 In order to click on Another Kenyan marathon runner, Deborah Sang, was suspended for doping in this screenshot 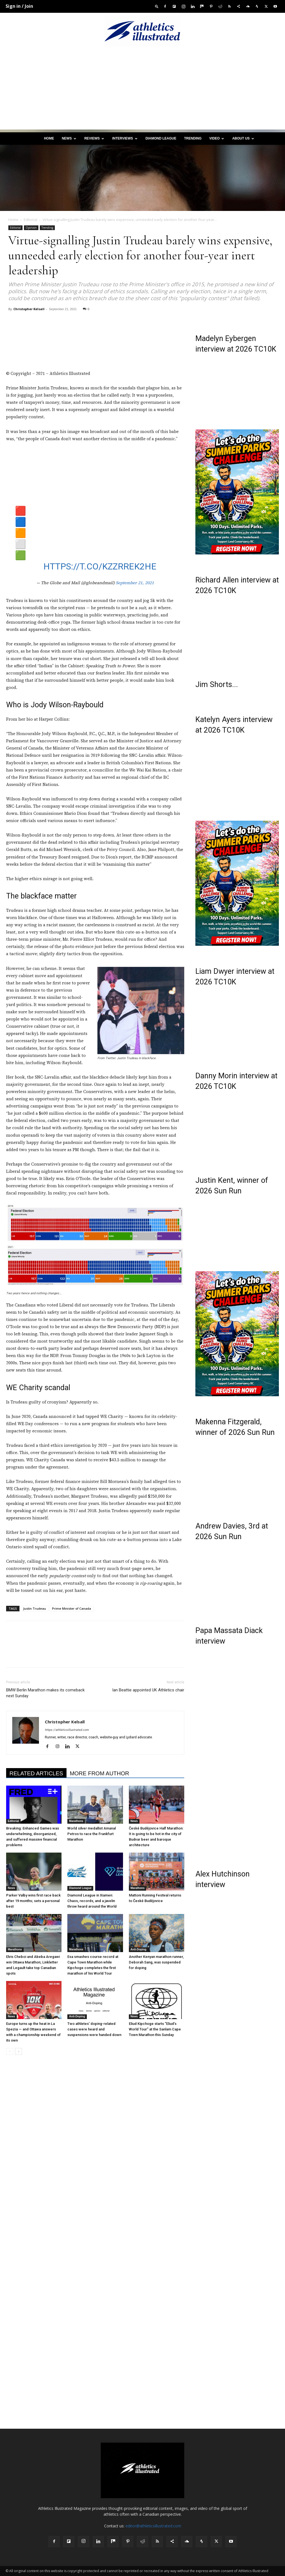, I will do `click(156, 1962)`.